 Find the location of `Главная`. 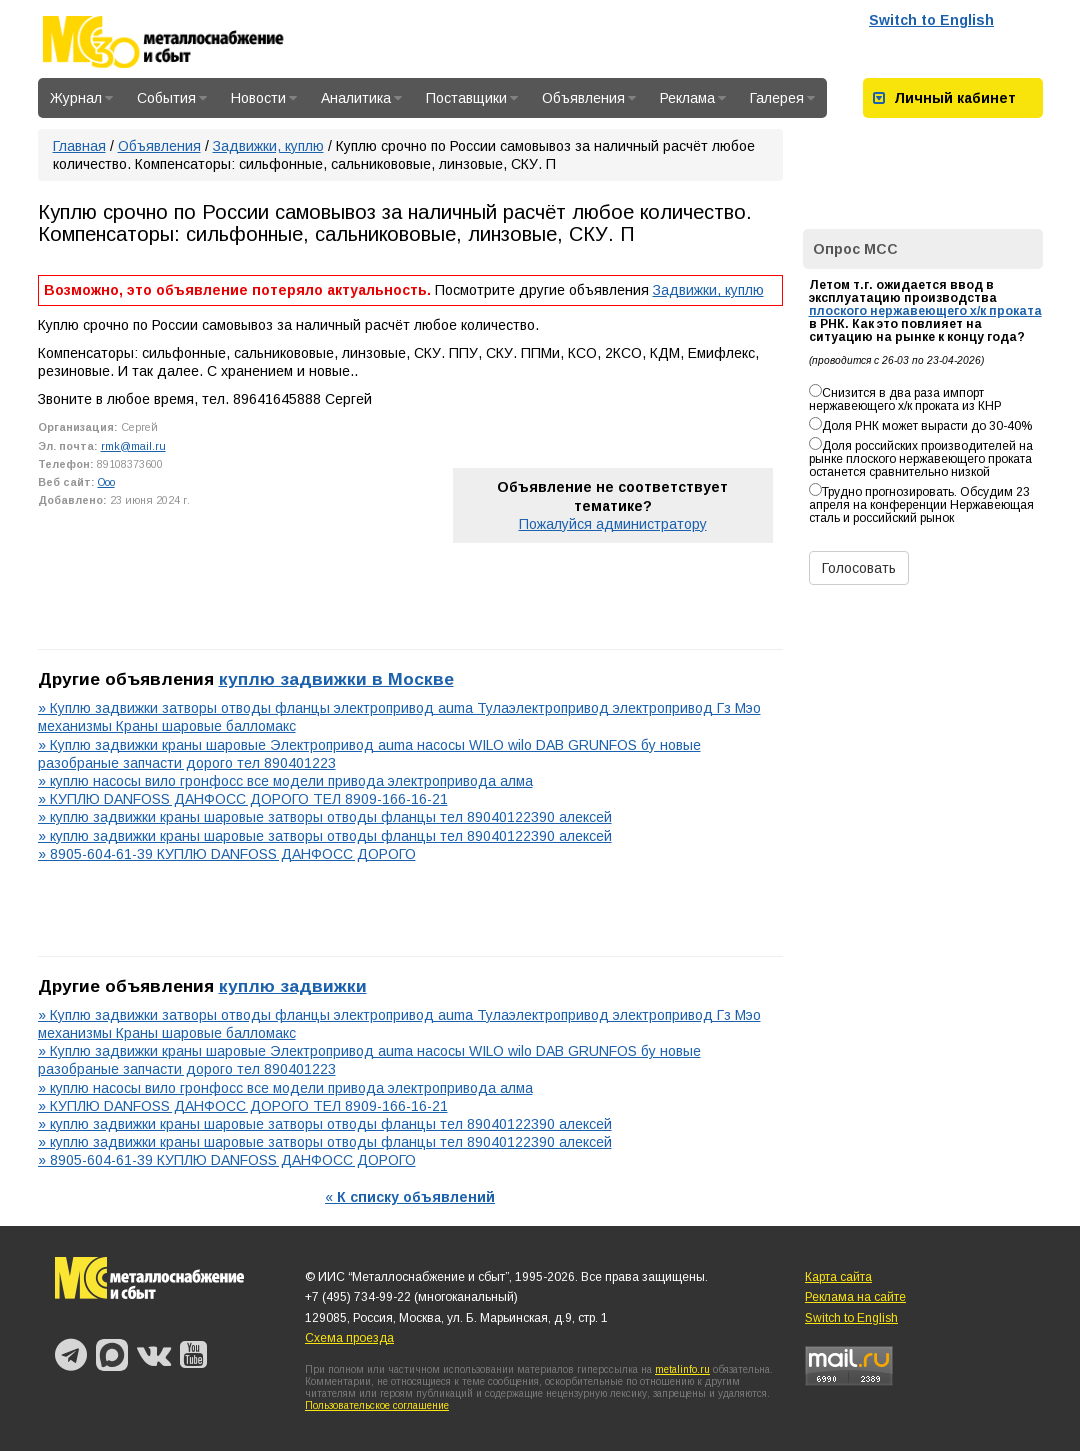

Главная is located at coordinates (79, 146).